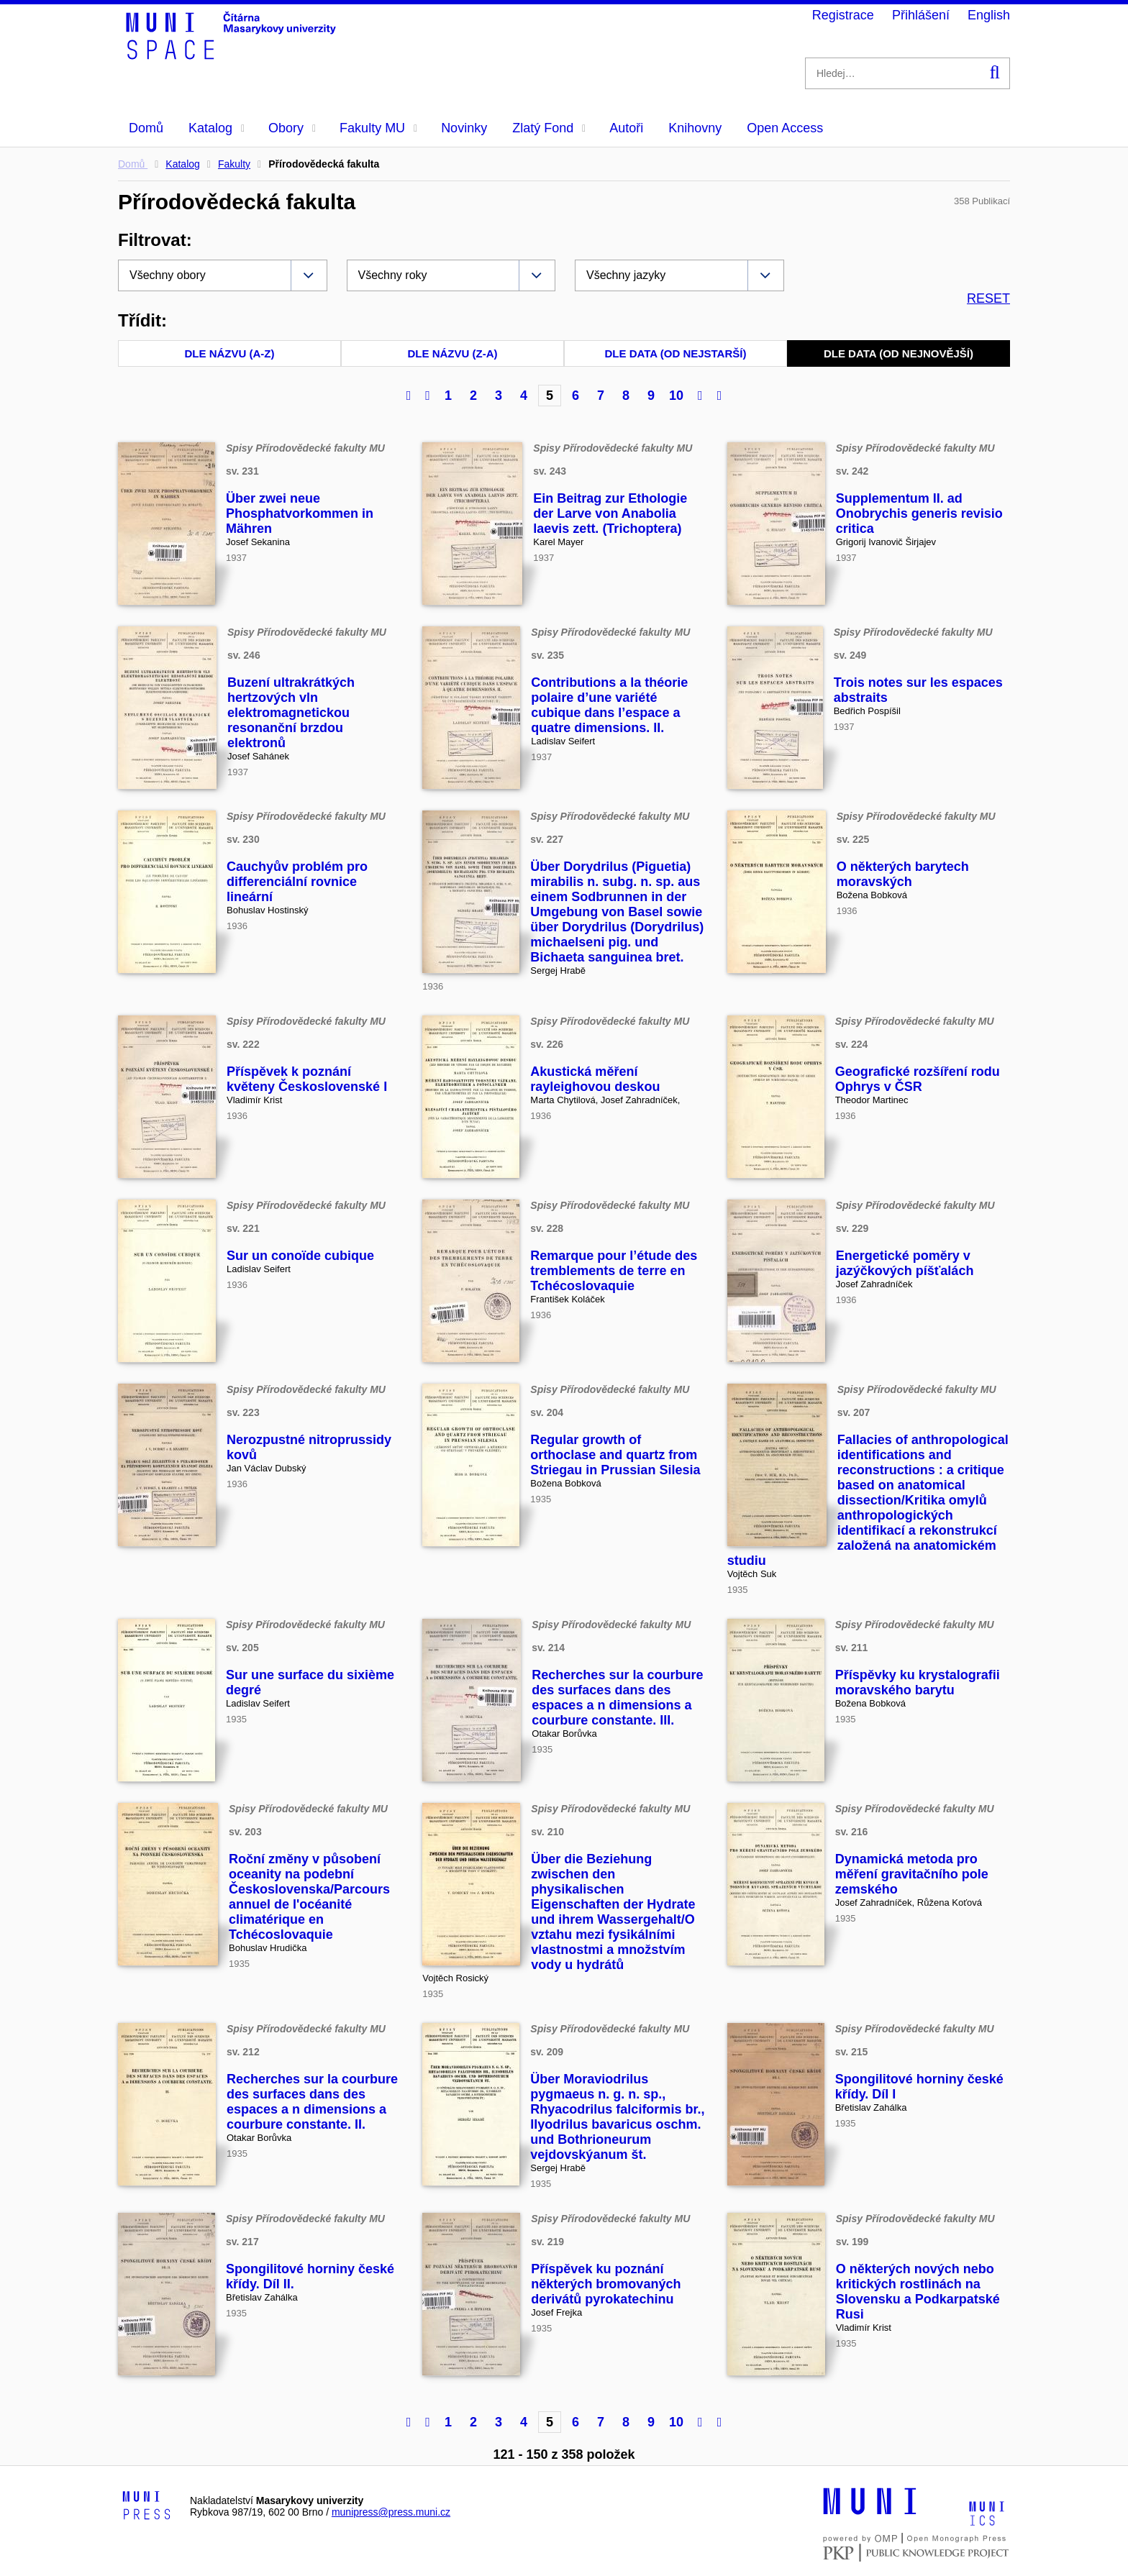 The width and height of the screenshot is (1128, 2576). Describe the element at coordinates (676, 395) in the screenshot. I see `10` at that location.